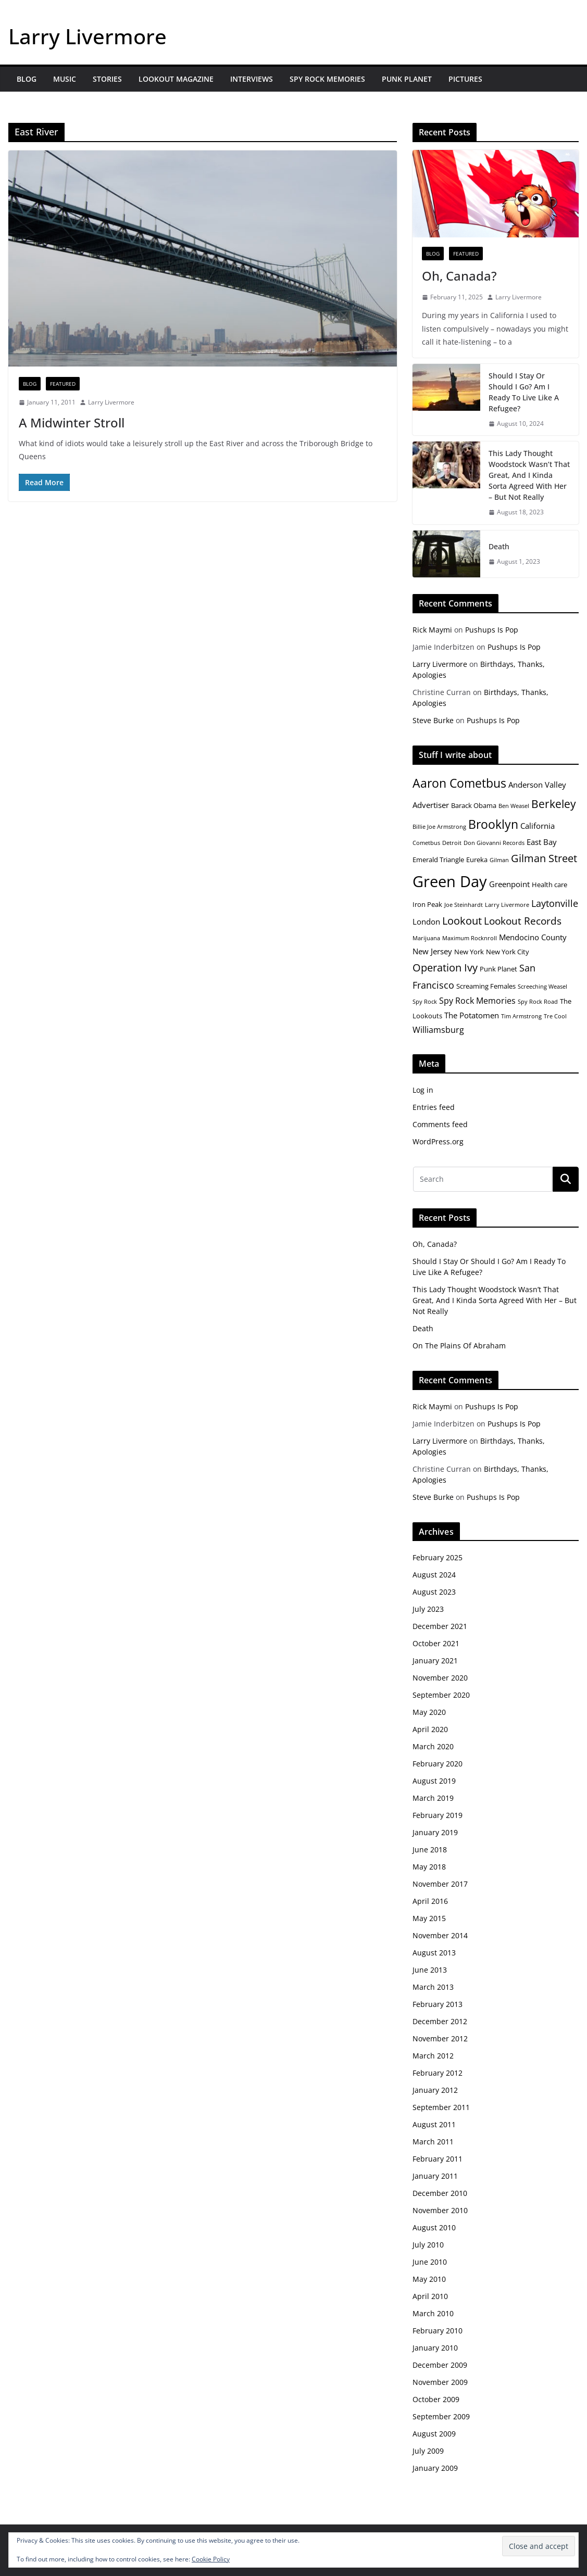  I want to click on October 2021, so click(436, 1643).